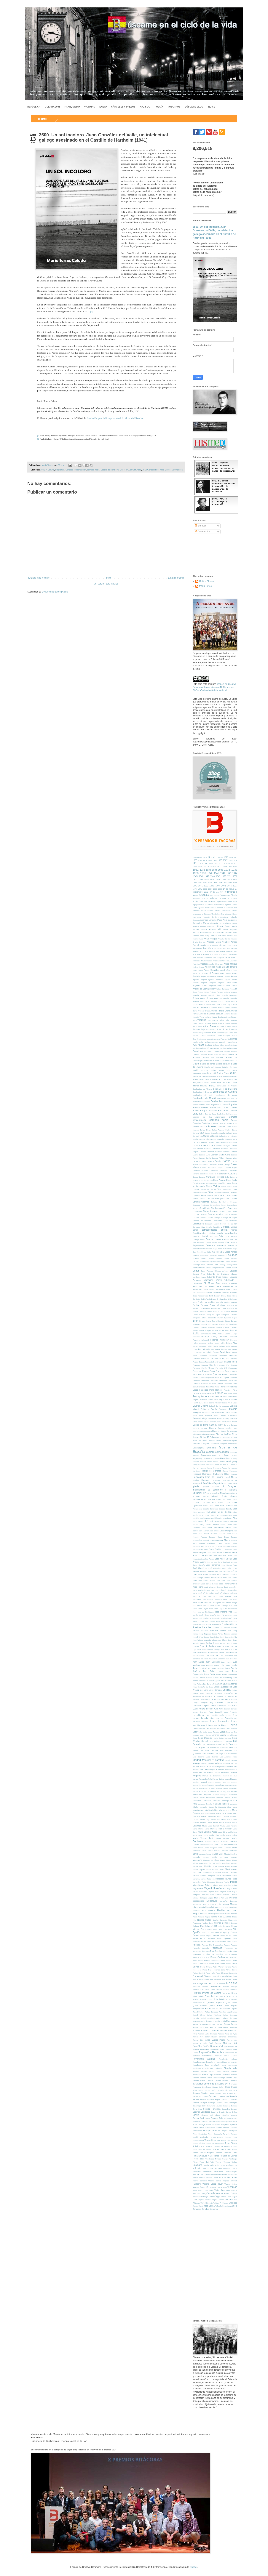 This screenshot has width=268, height=2576. Describe the element at coordinates (203, 1180) in the screenshot. I see `Celestino García Moreno` at that location.